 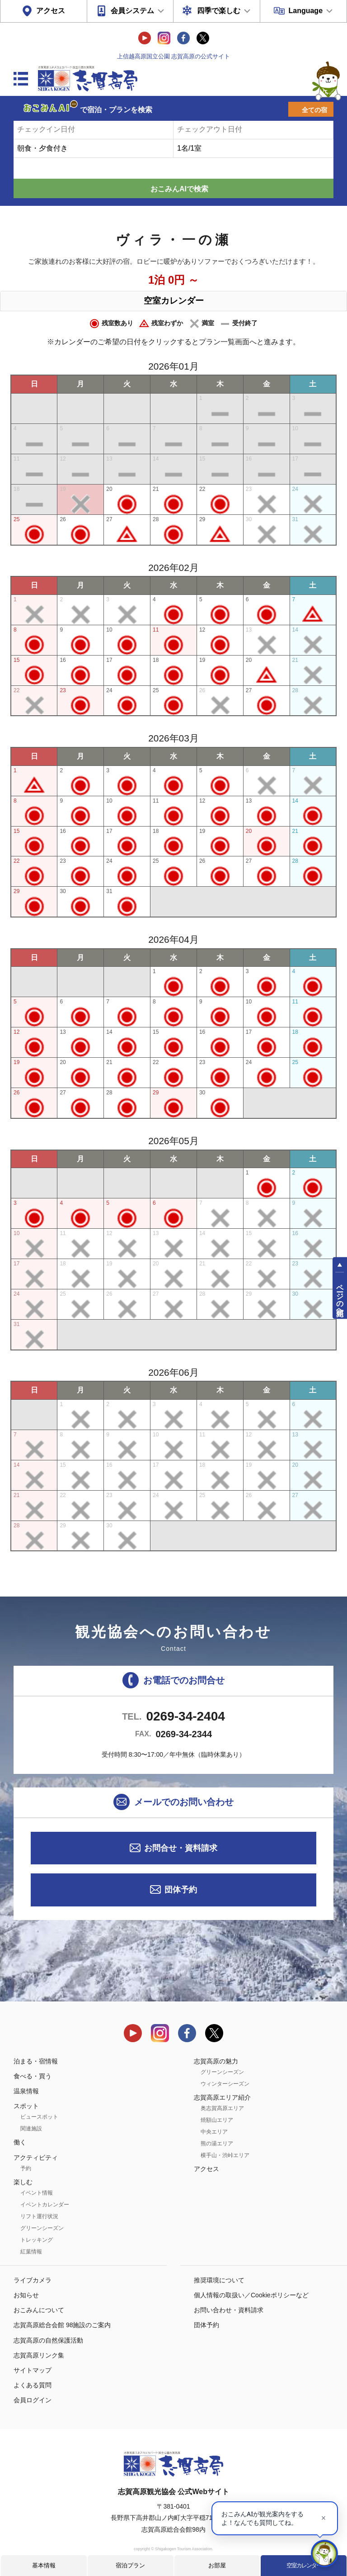 What do you see at coordinates (26, 2106) in the screenshot?
I see `スポット` at bounding box center [26, 2106].